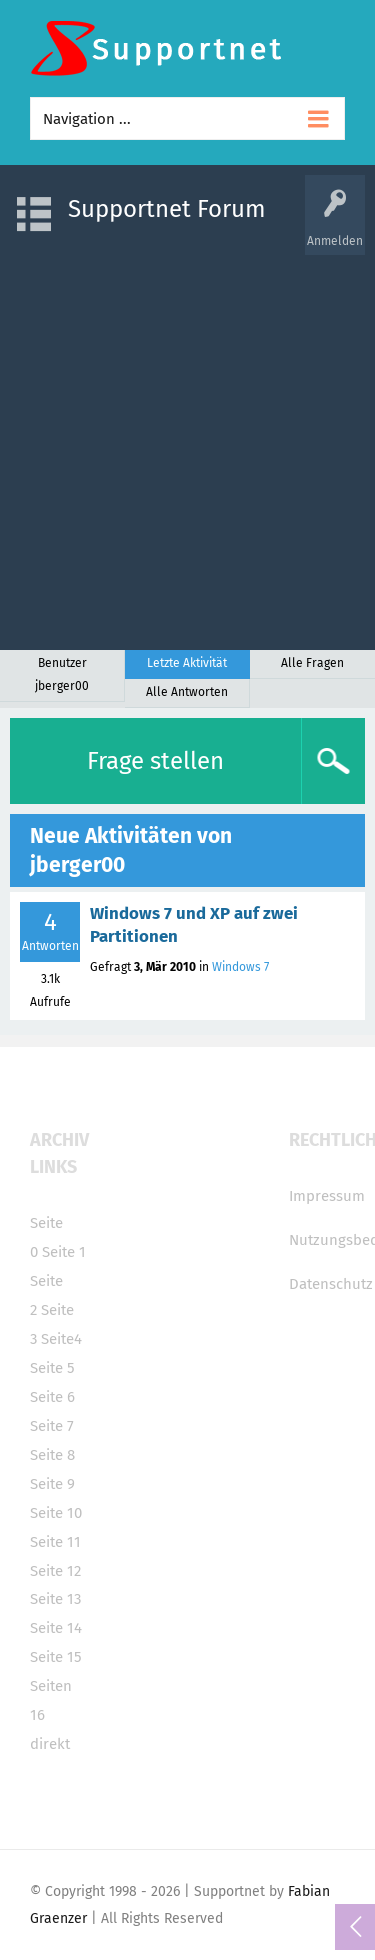 The image size is (375, 1960). I want to click on Seite 9, so click(52, 1484).